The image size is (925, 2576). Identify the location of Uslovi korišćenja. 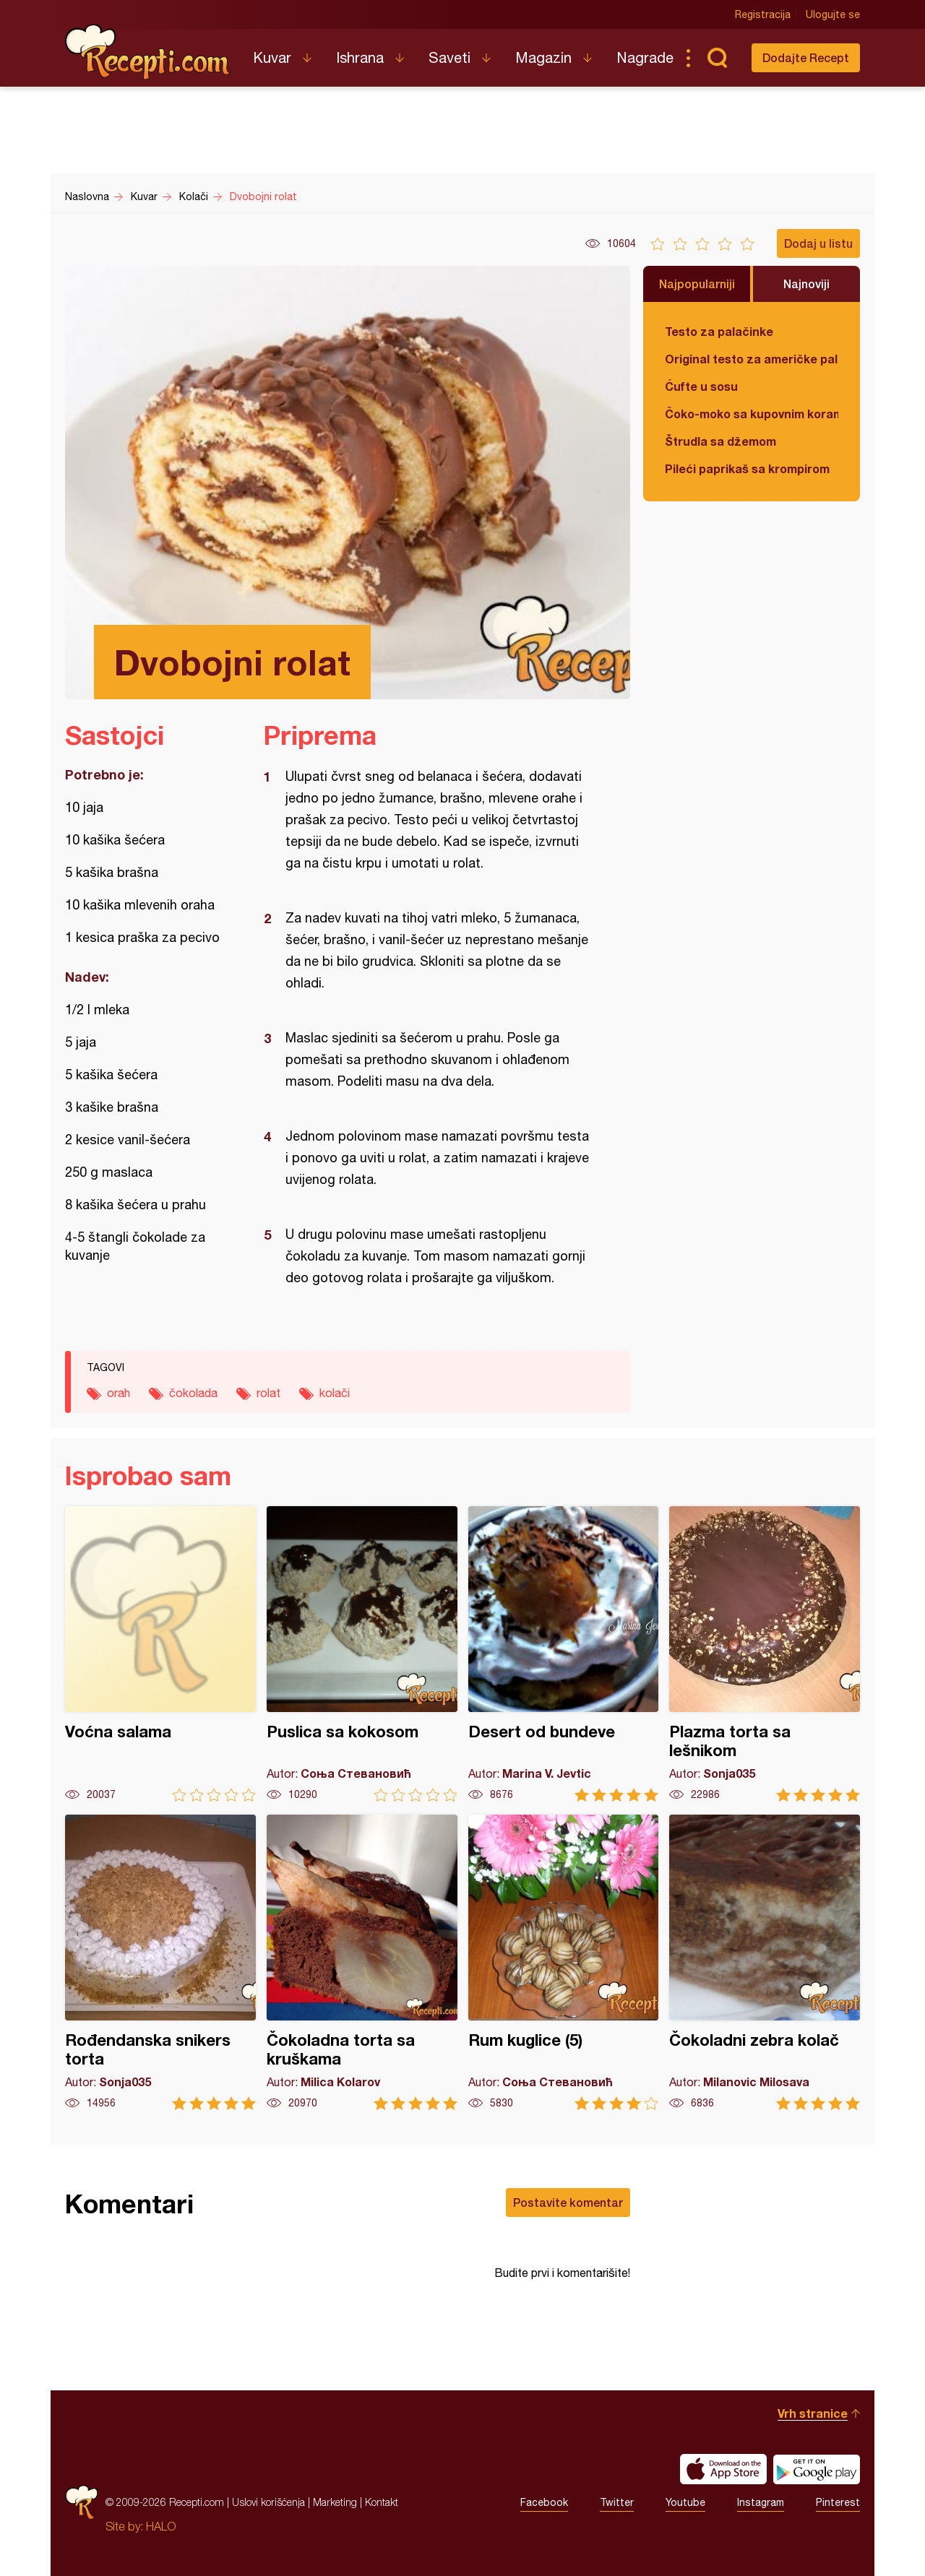
(268, 2502).